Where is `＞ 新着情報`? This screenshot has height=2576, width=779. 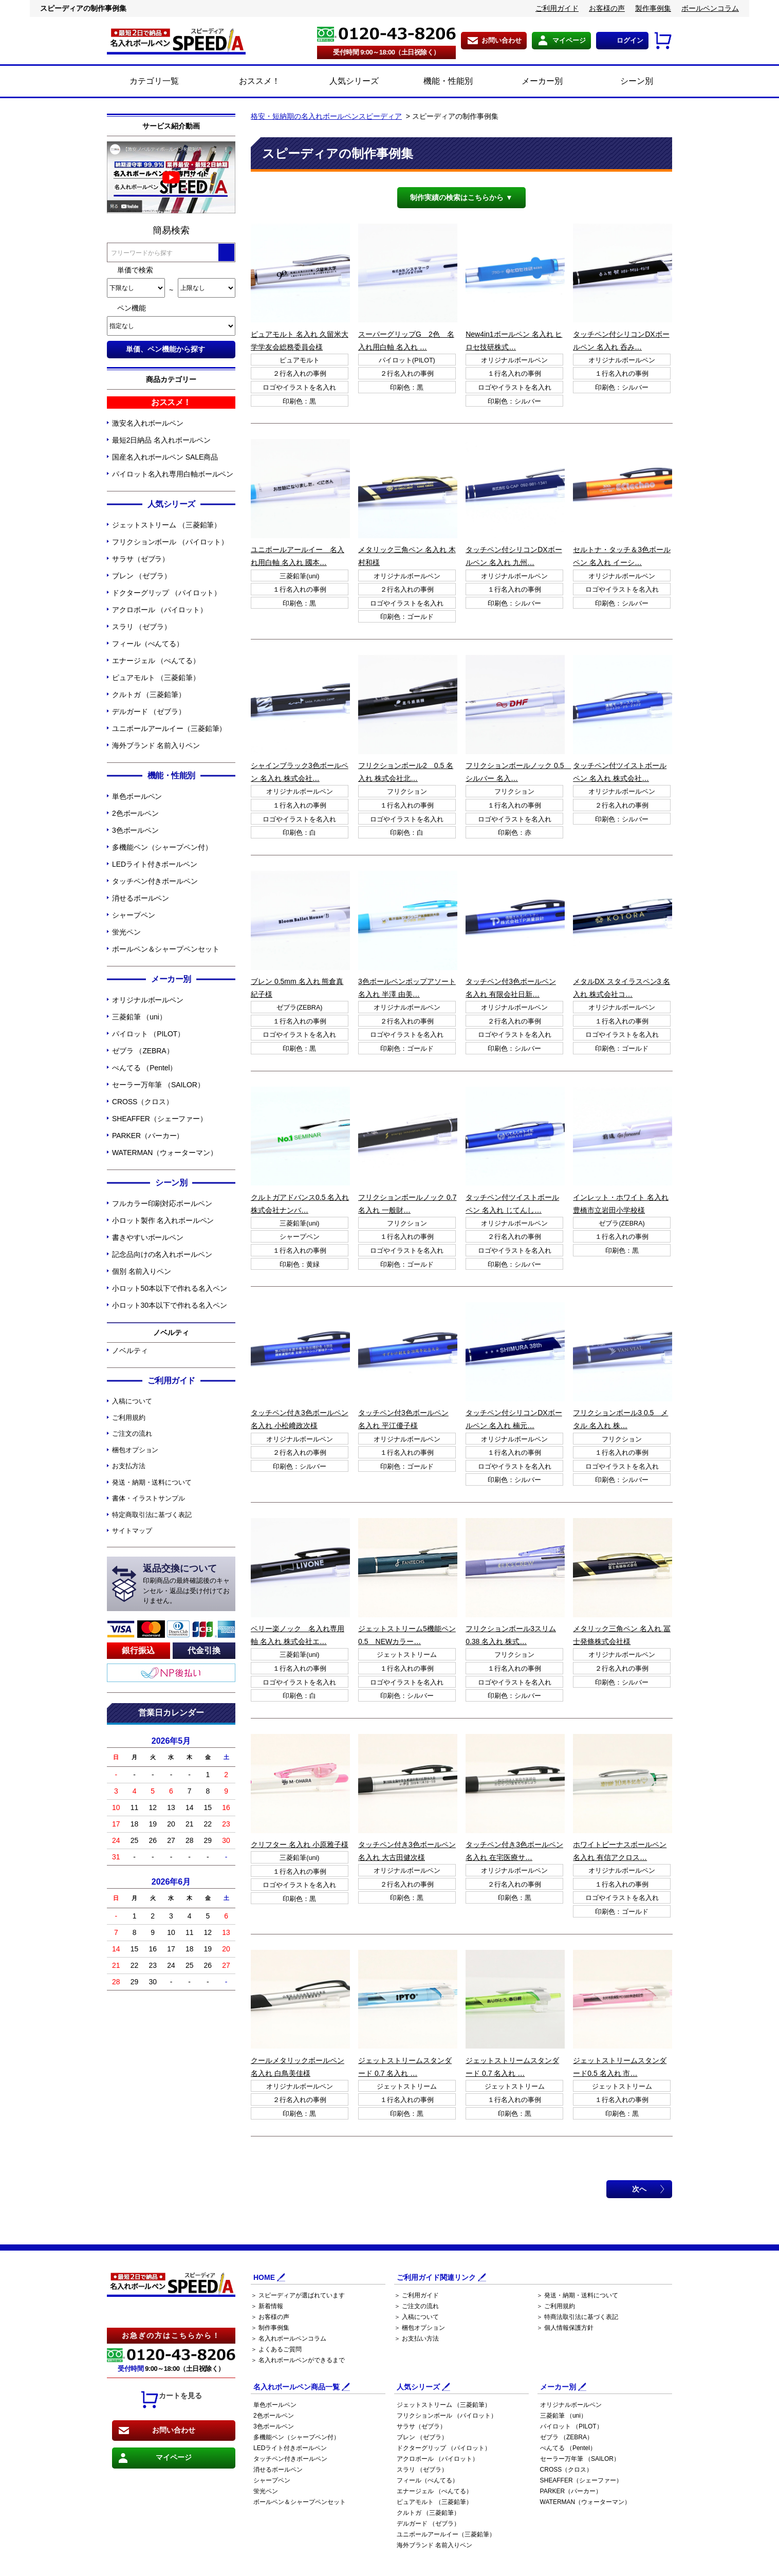
＞ 新着情報 is located at coordinates (267, 2306).